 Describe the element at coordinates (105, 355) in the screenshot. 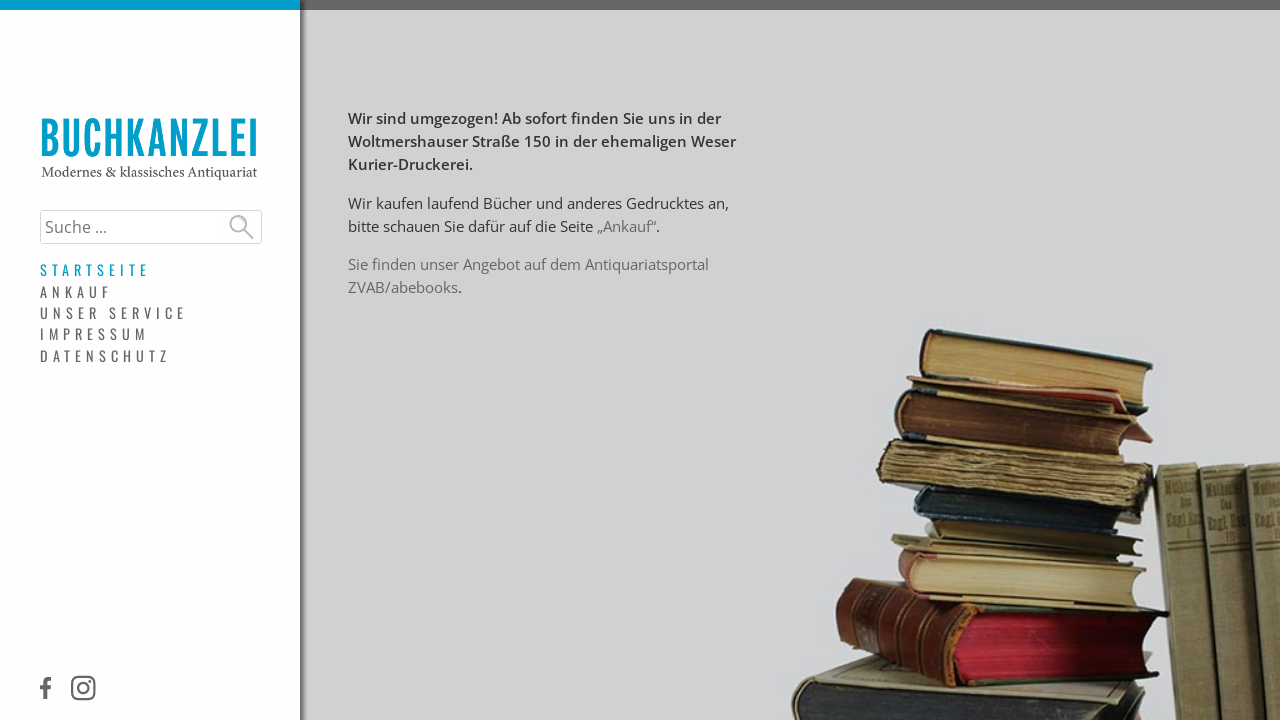

I see `Datenschutz` at that location.